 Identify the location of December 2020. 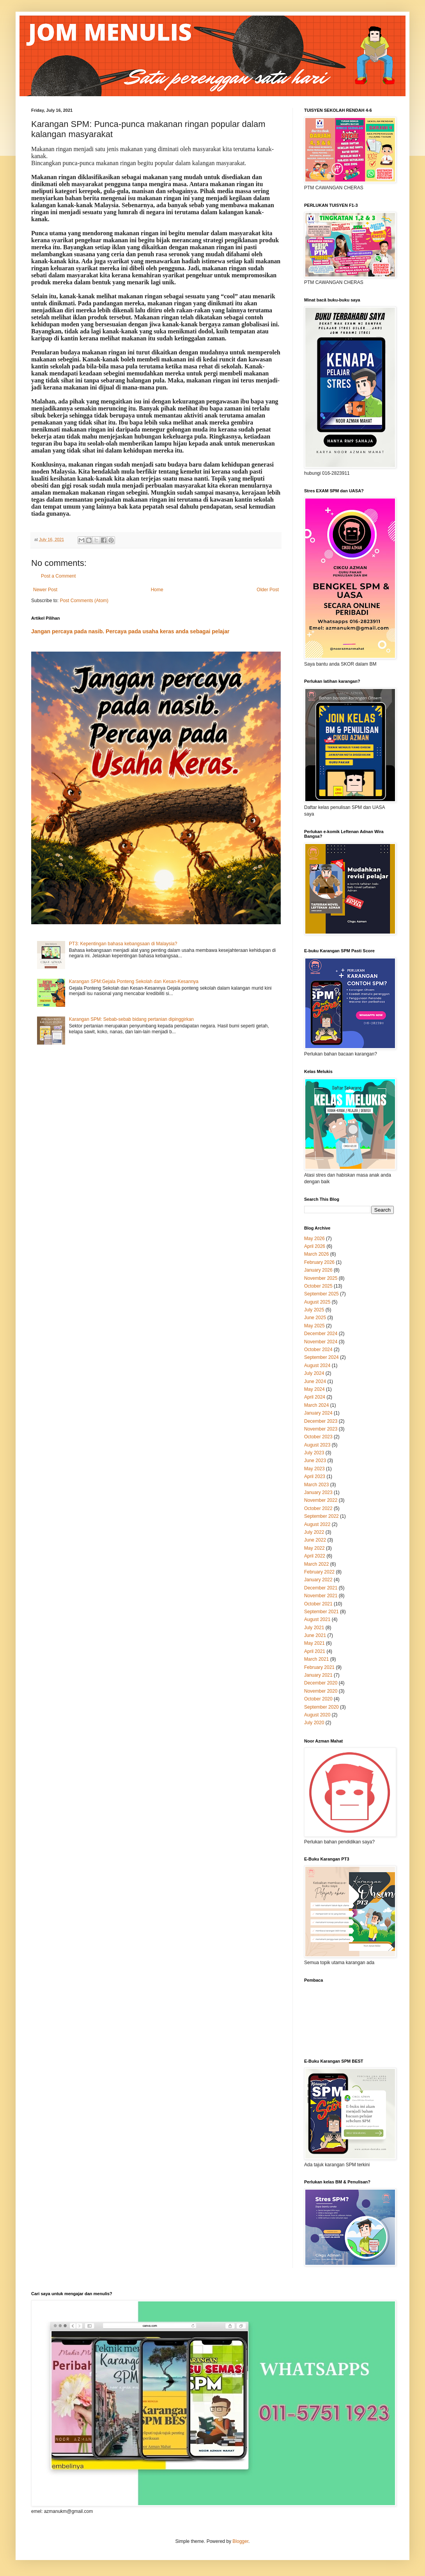
(320, 1683).